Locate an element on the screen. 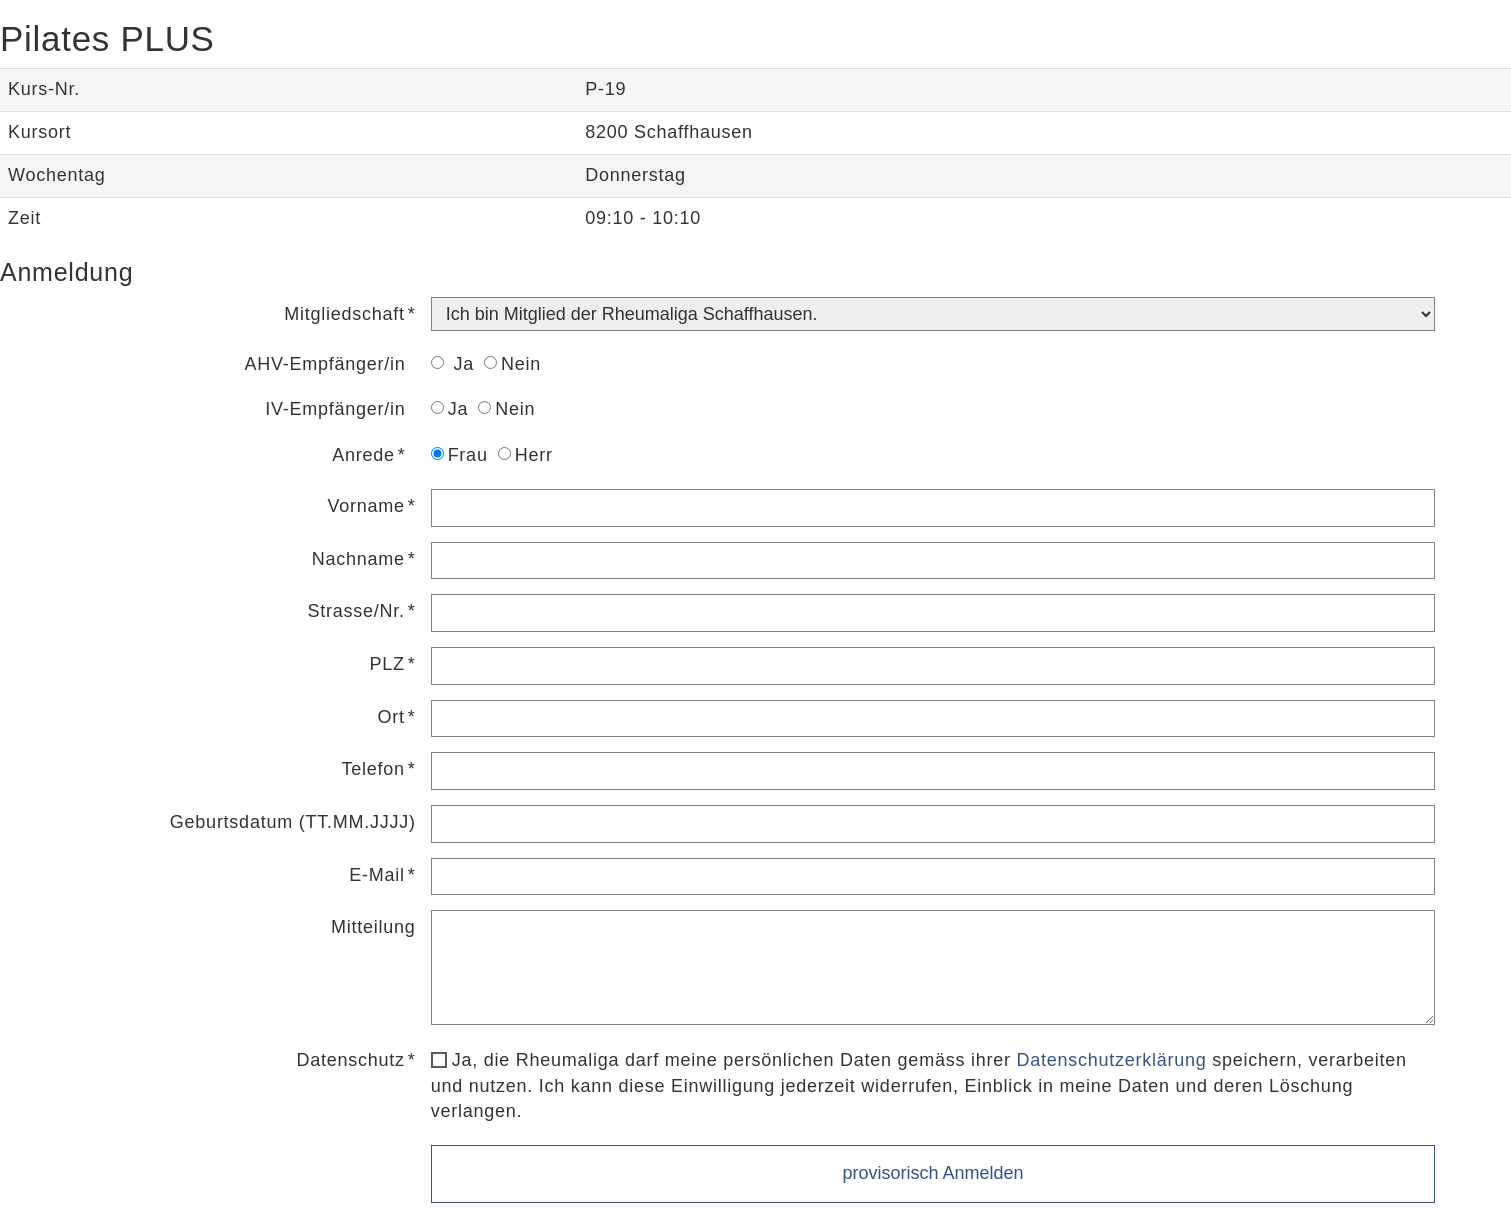 The width and height of the screenshot is (1511, 1229). Datenschutz is located at coordinates (351, 1060).